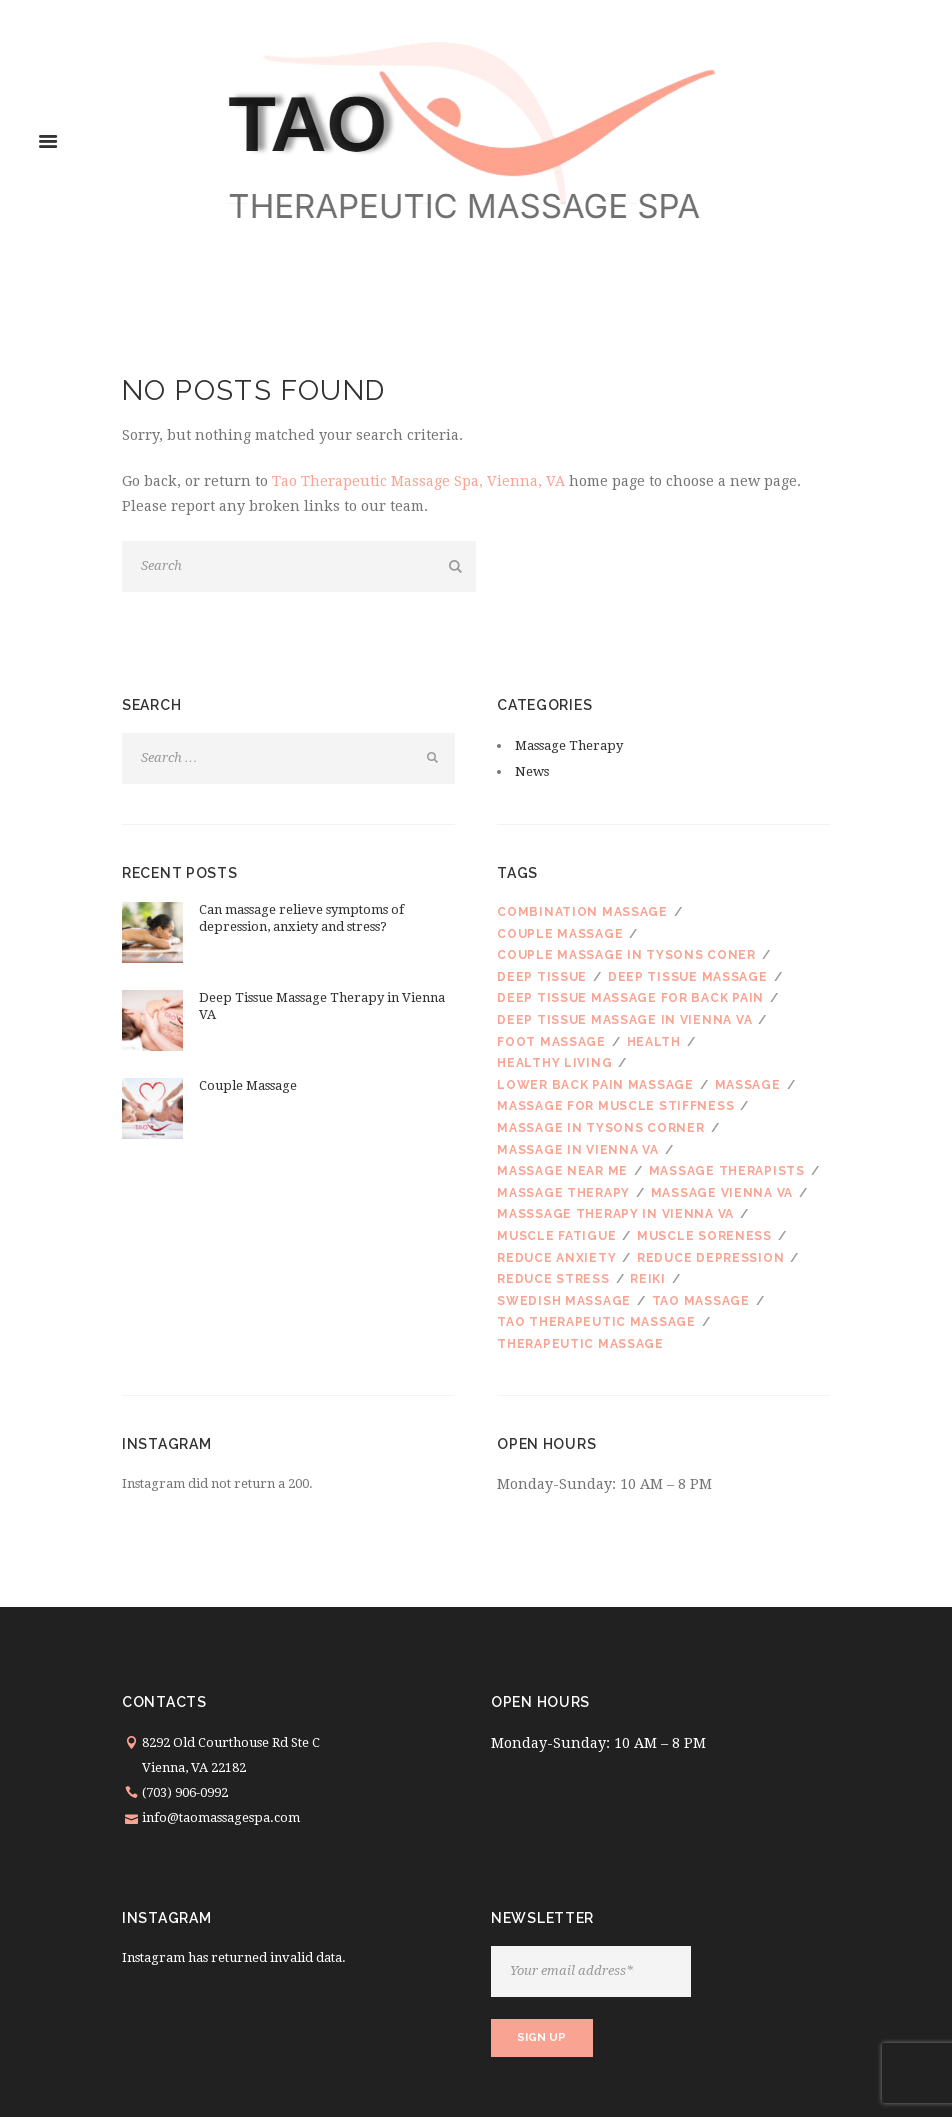  I want to click on reduce depression [reduce depression (1 item)], so click(710, 1258).